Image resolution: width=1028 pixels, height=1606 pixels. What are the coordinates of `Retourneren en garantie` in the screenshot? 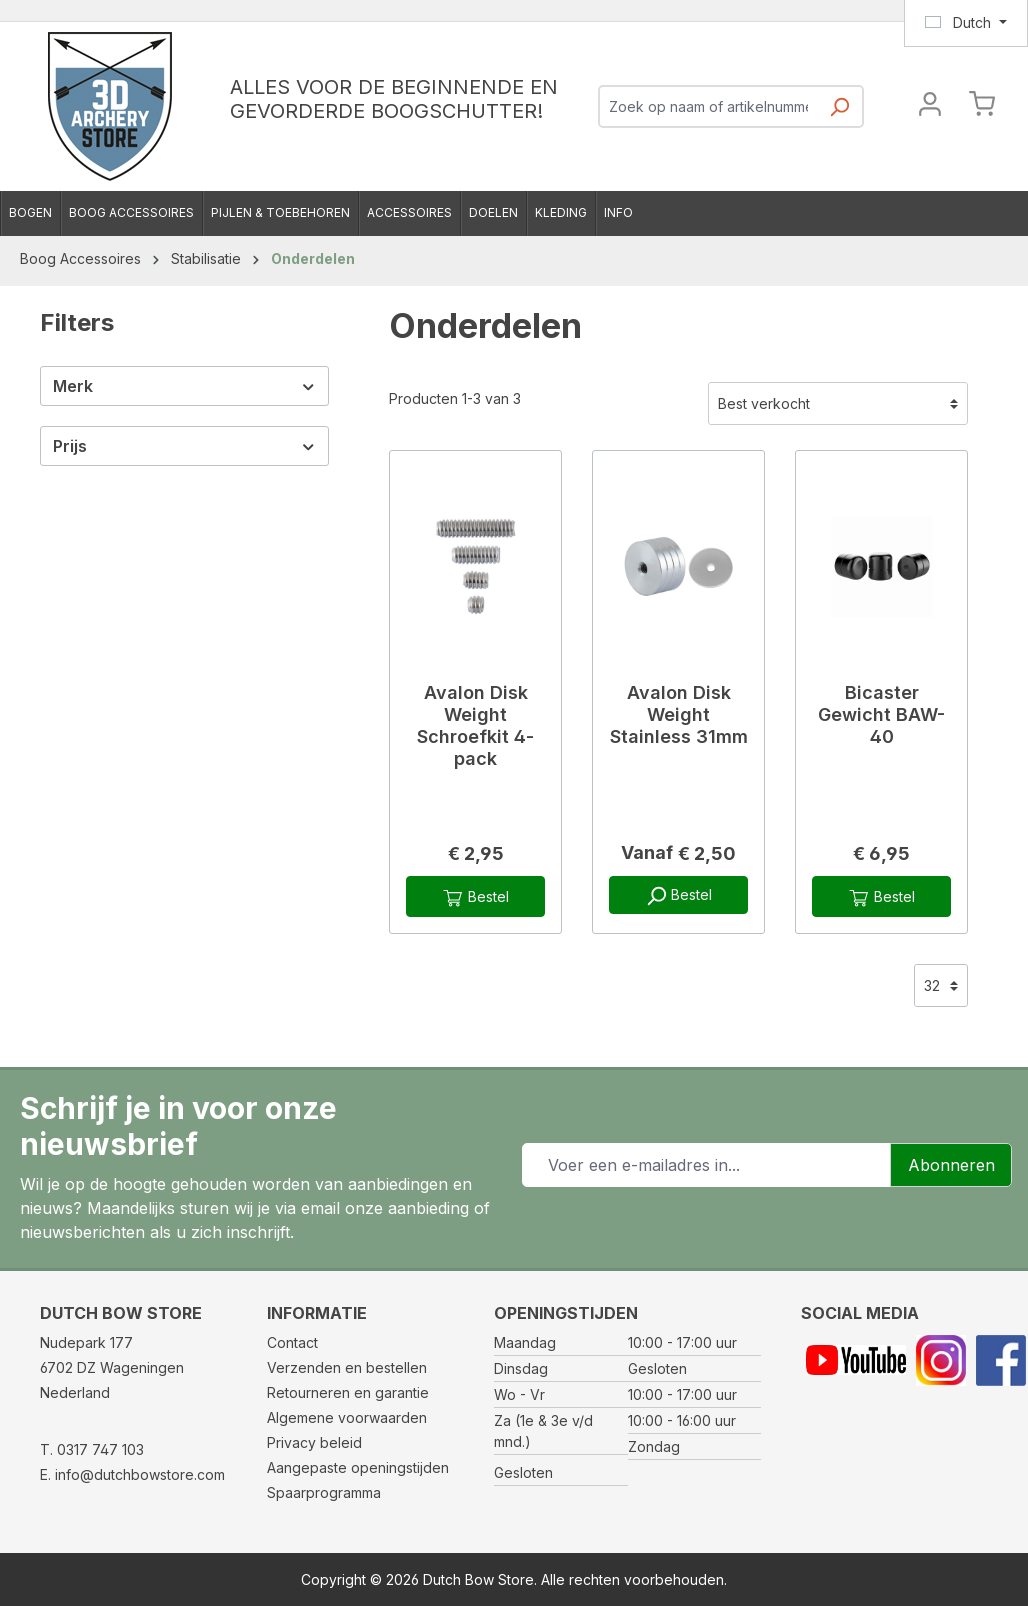 It's located at (348, 1392).